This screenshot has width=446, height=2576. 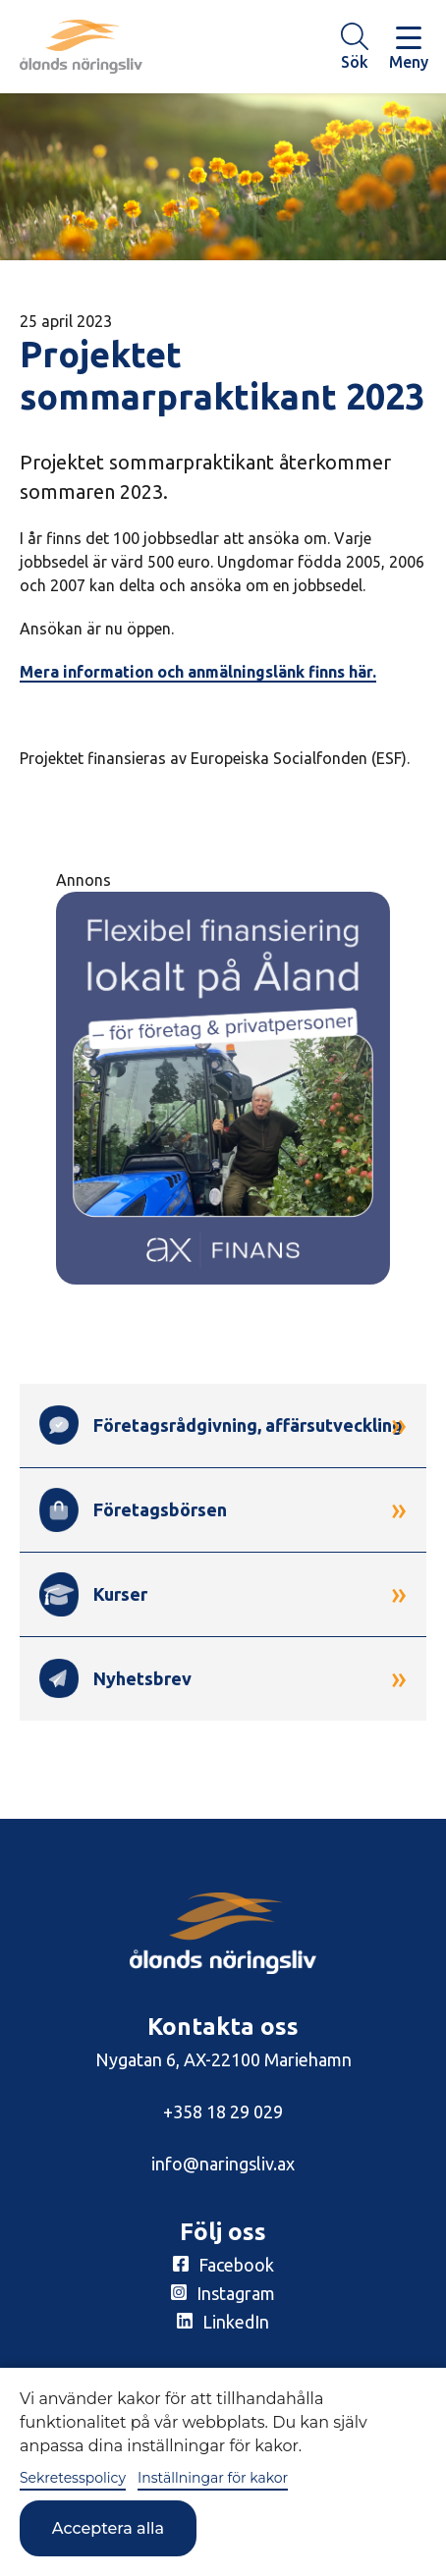 I want to click on Acceptera alla, so click(x=108, y=2528).